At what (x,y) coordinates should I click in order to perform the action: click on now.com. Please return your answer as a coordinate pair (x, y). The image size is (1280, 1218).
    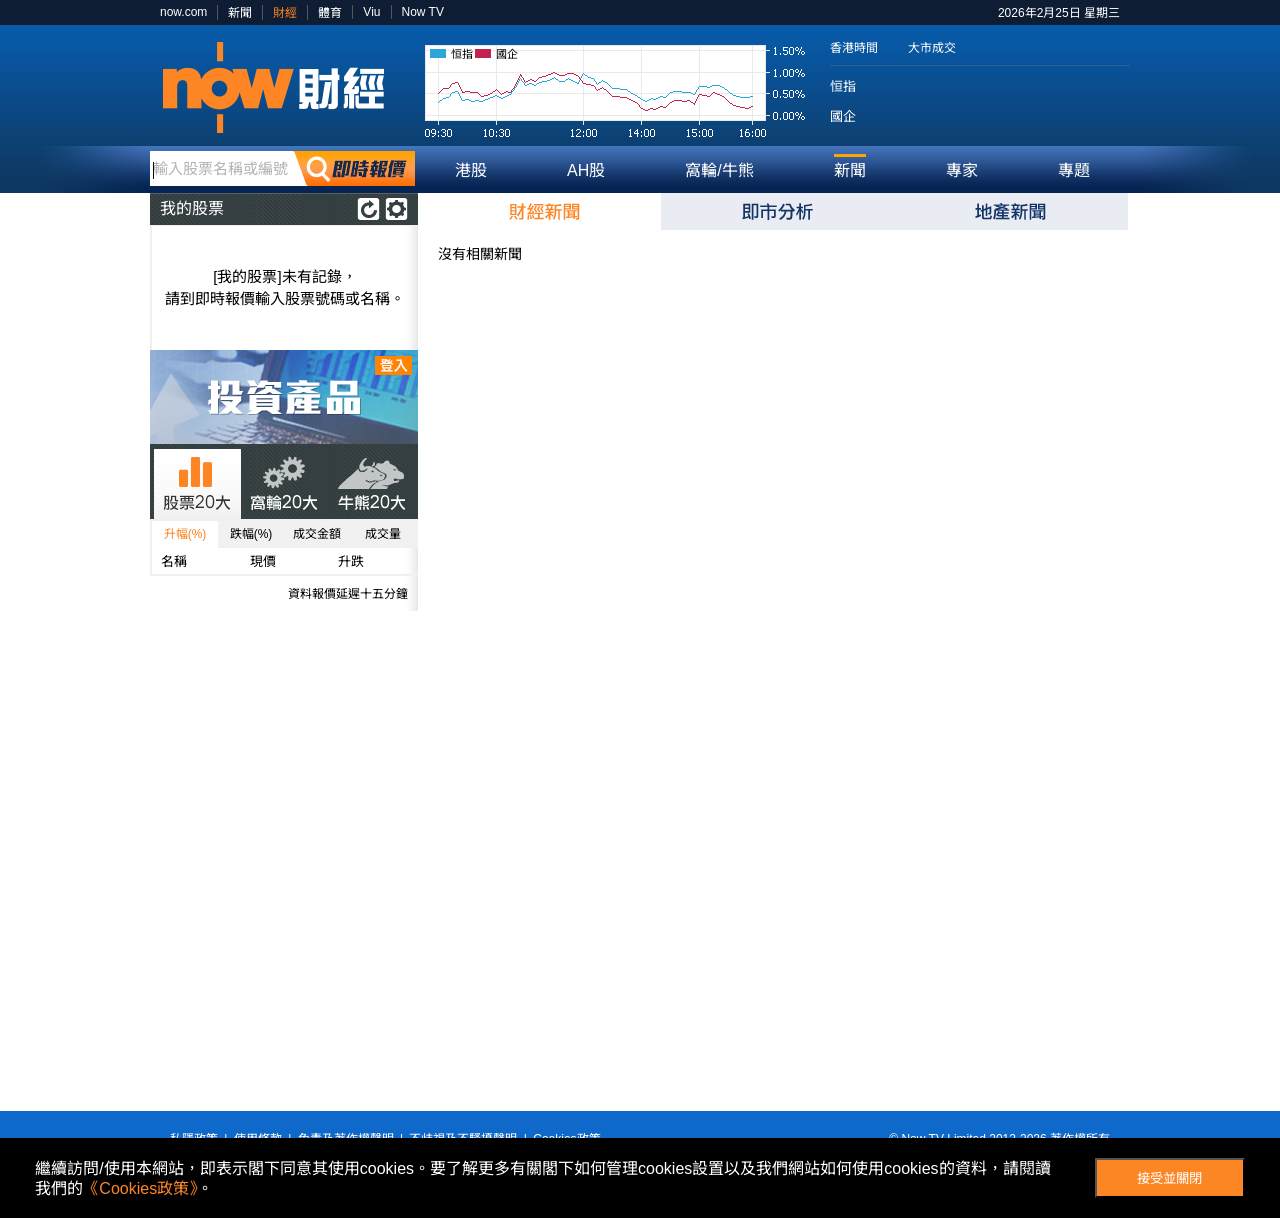
    Looking at the image, I should click on (183, 12).